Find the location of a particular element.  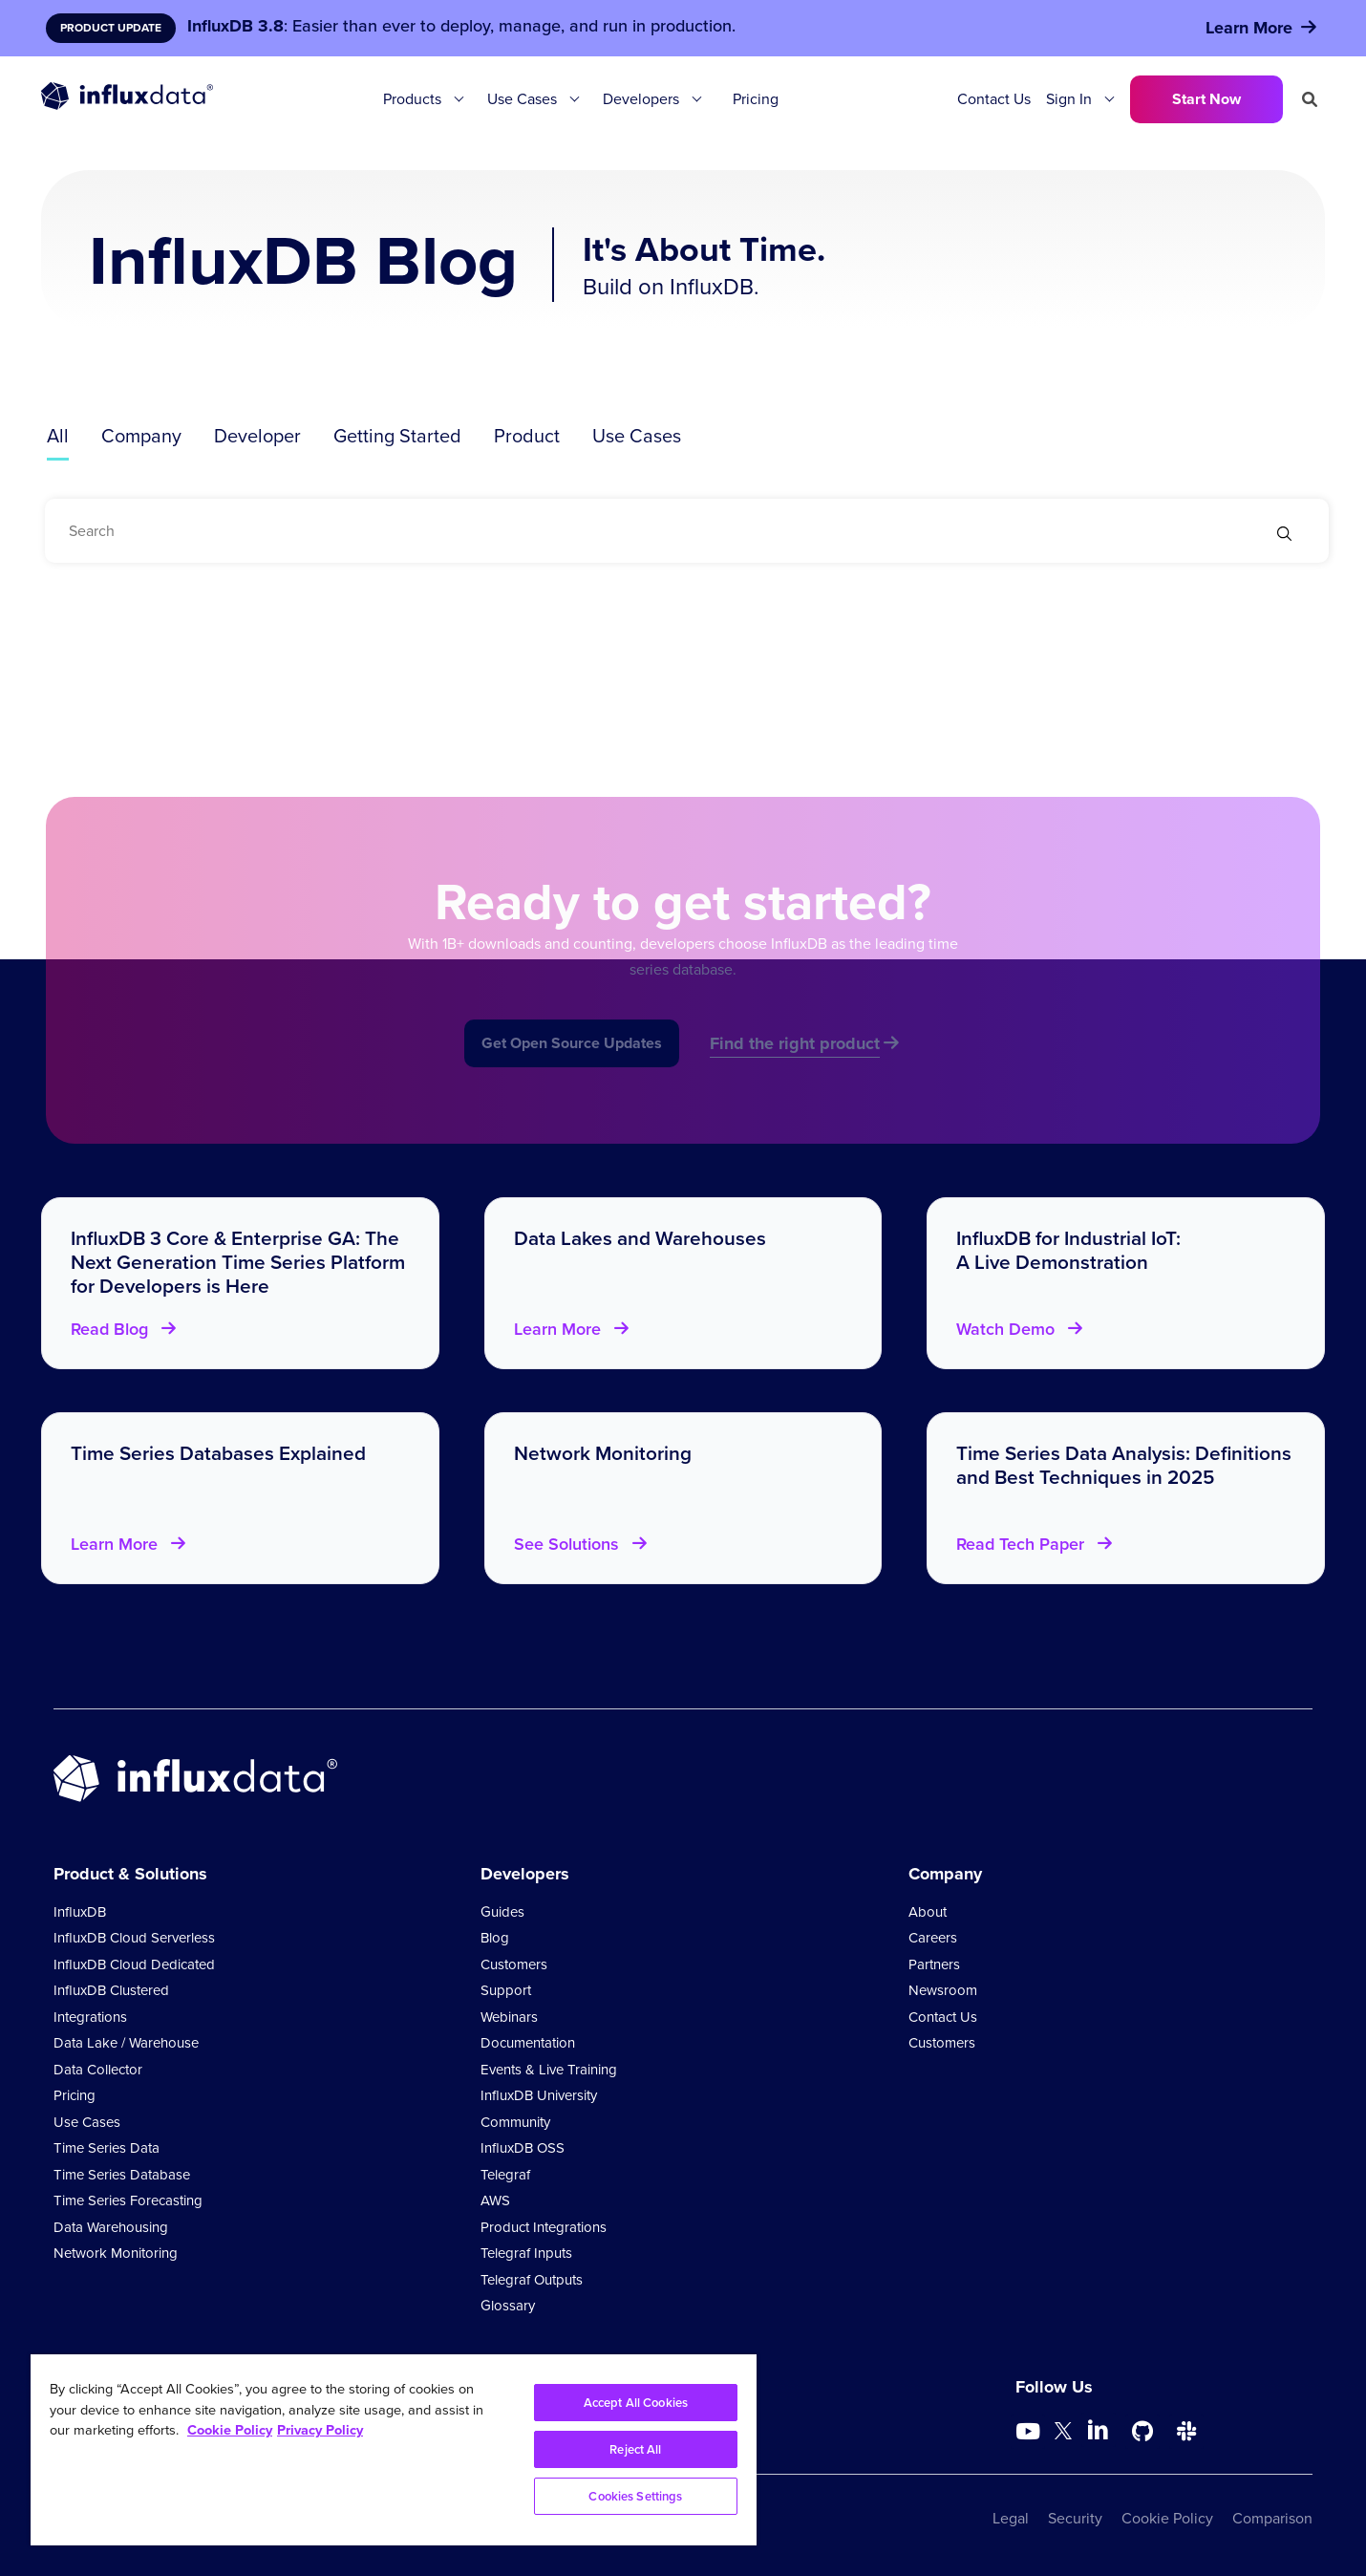

Security is located at coordinates (1075, 2518).